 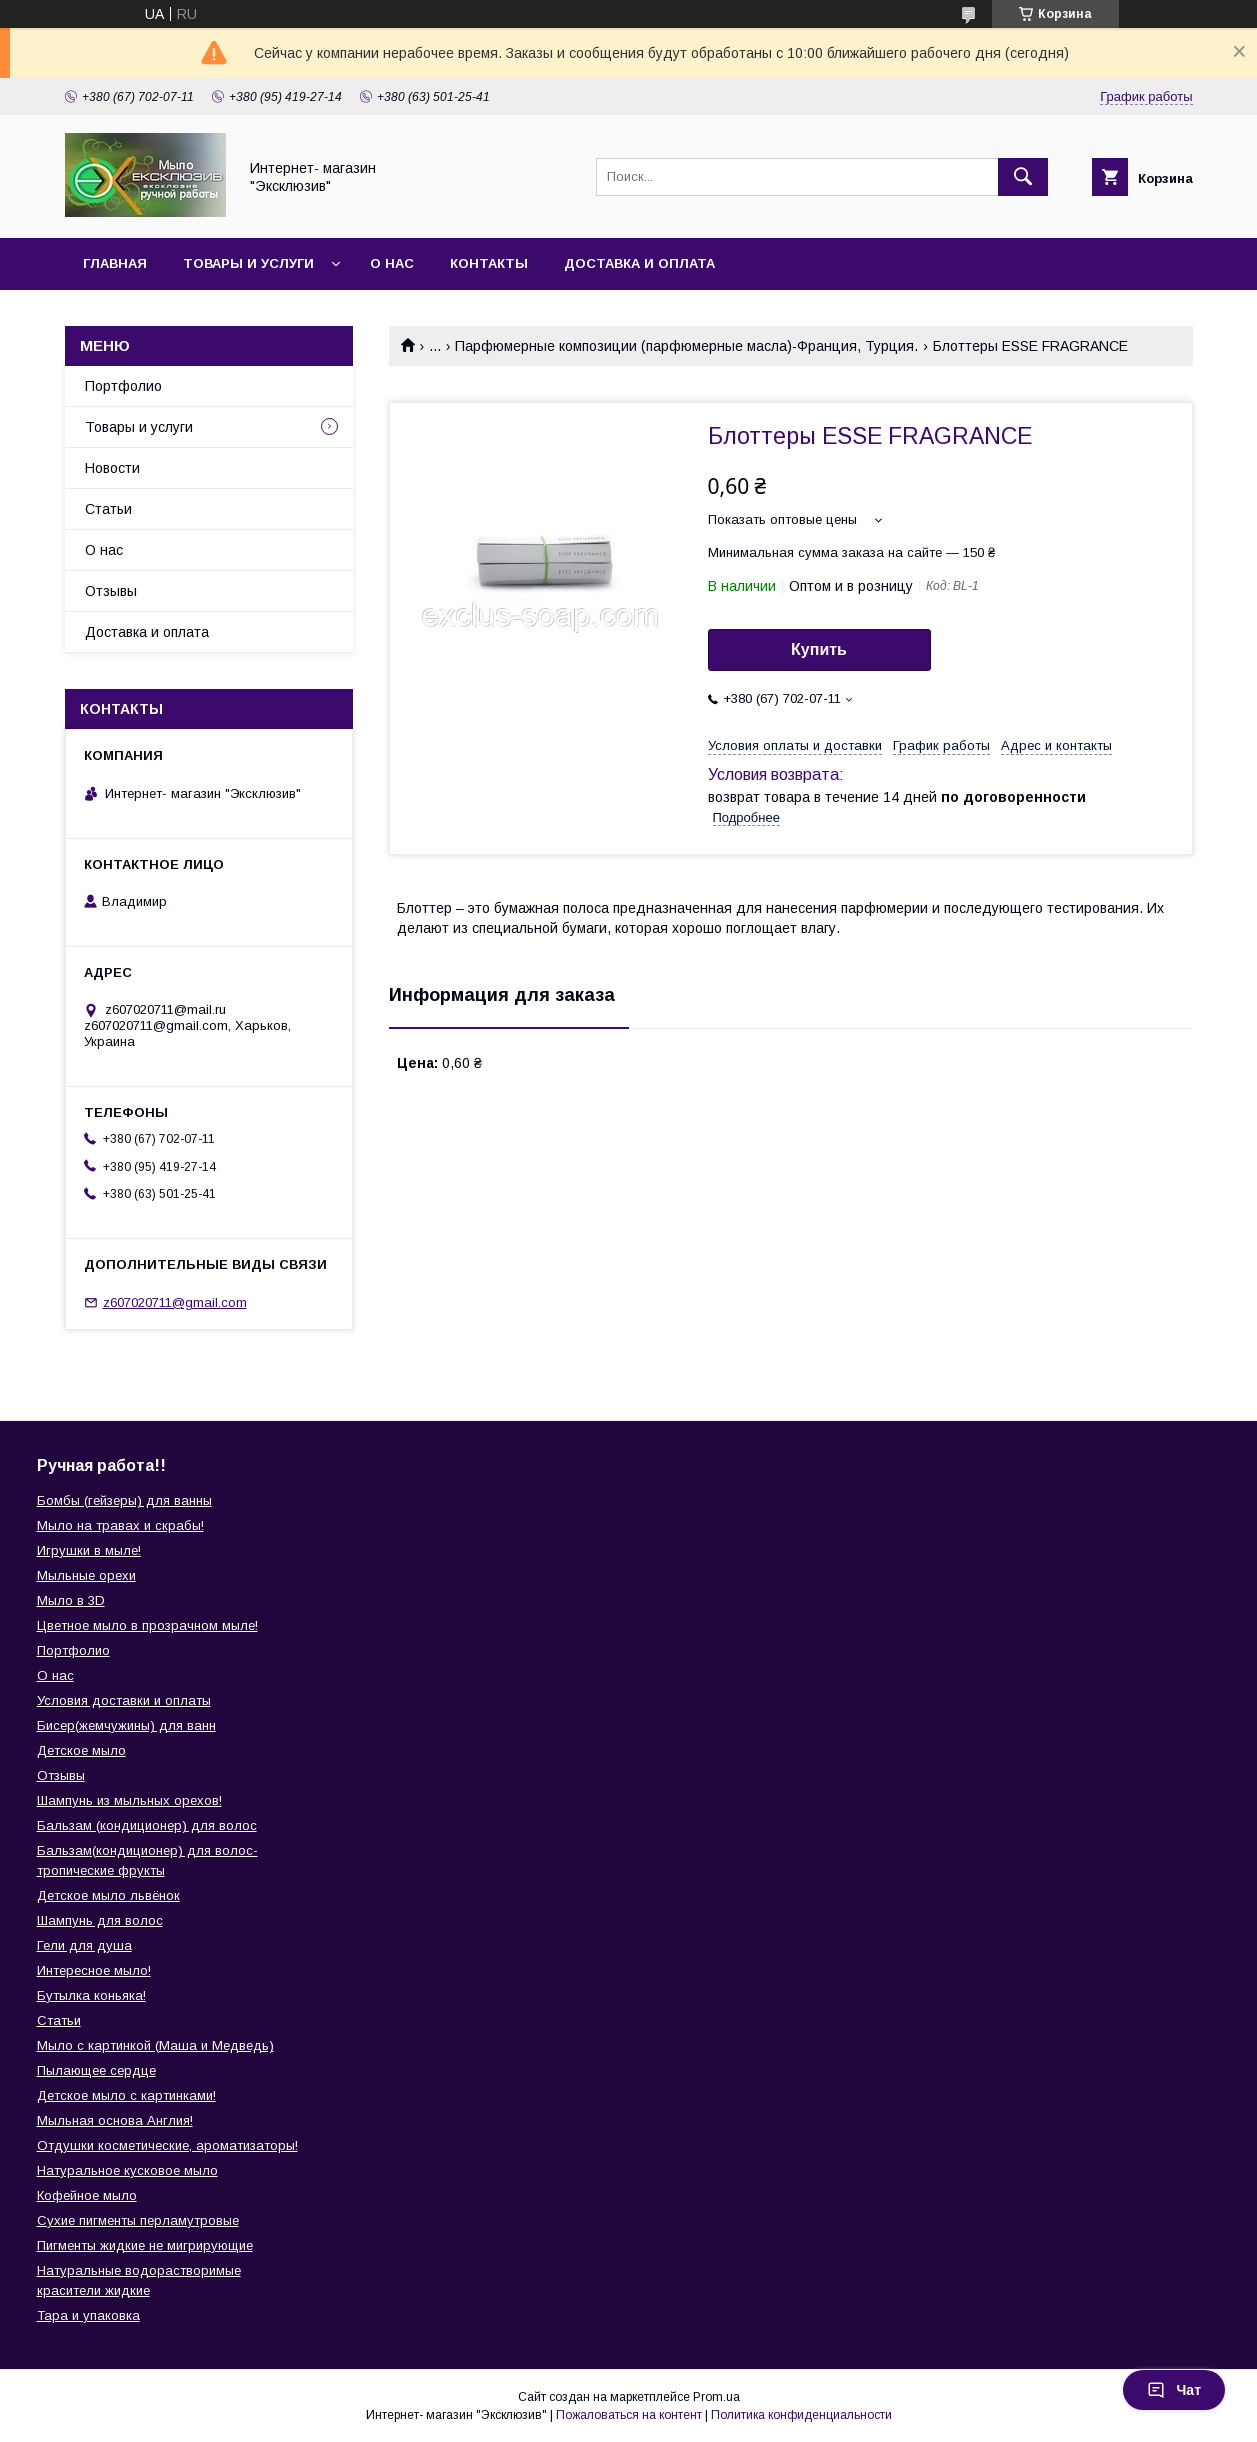 I want to click on Условия доставки и оплаты, so click(x=124, y=1700).